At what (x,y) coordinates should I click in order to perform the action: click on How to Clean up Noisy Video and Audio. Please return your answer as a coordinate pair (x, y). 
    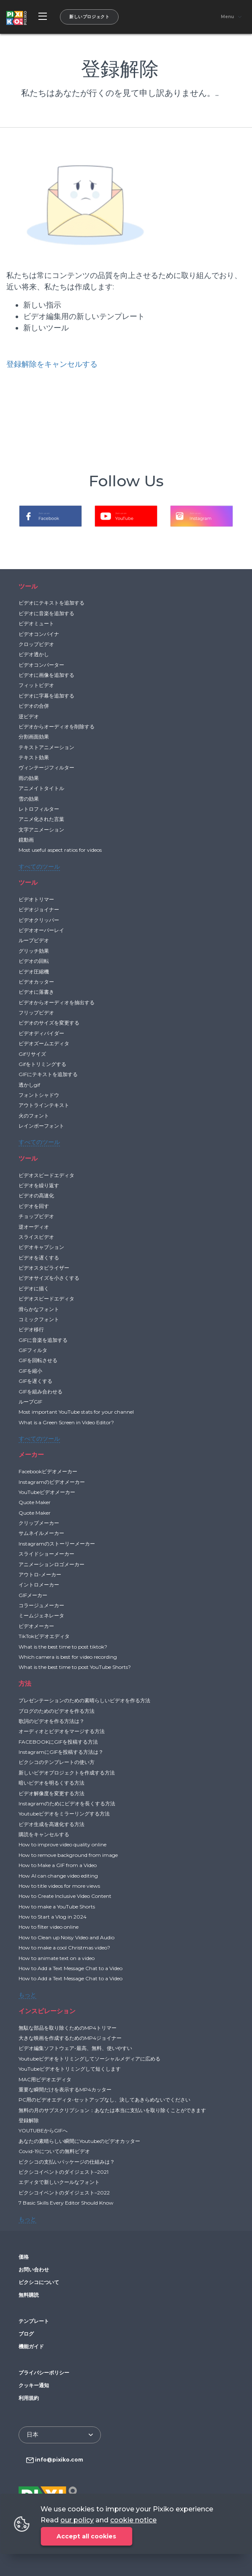
    Looking at the image, I should click on (66, 1937).